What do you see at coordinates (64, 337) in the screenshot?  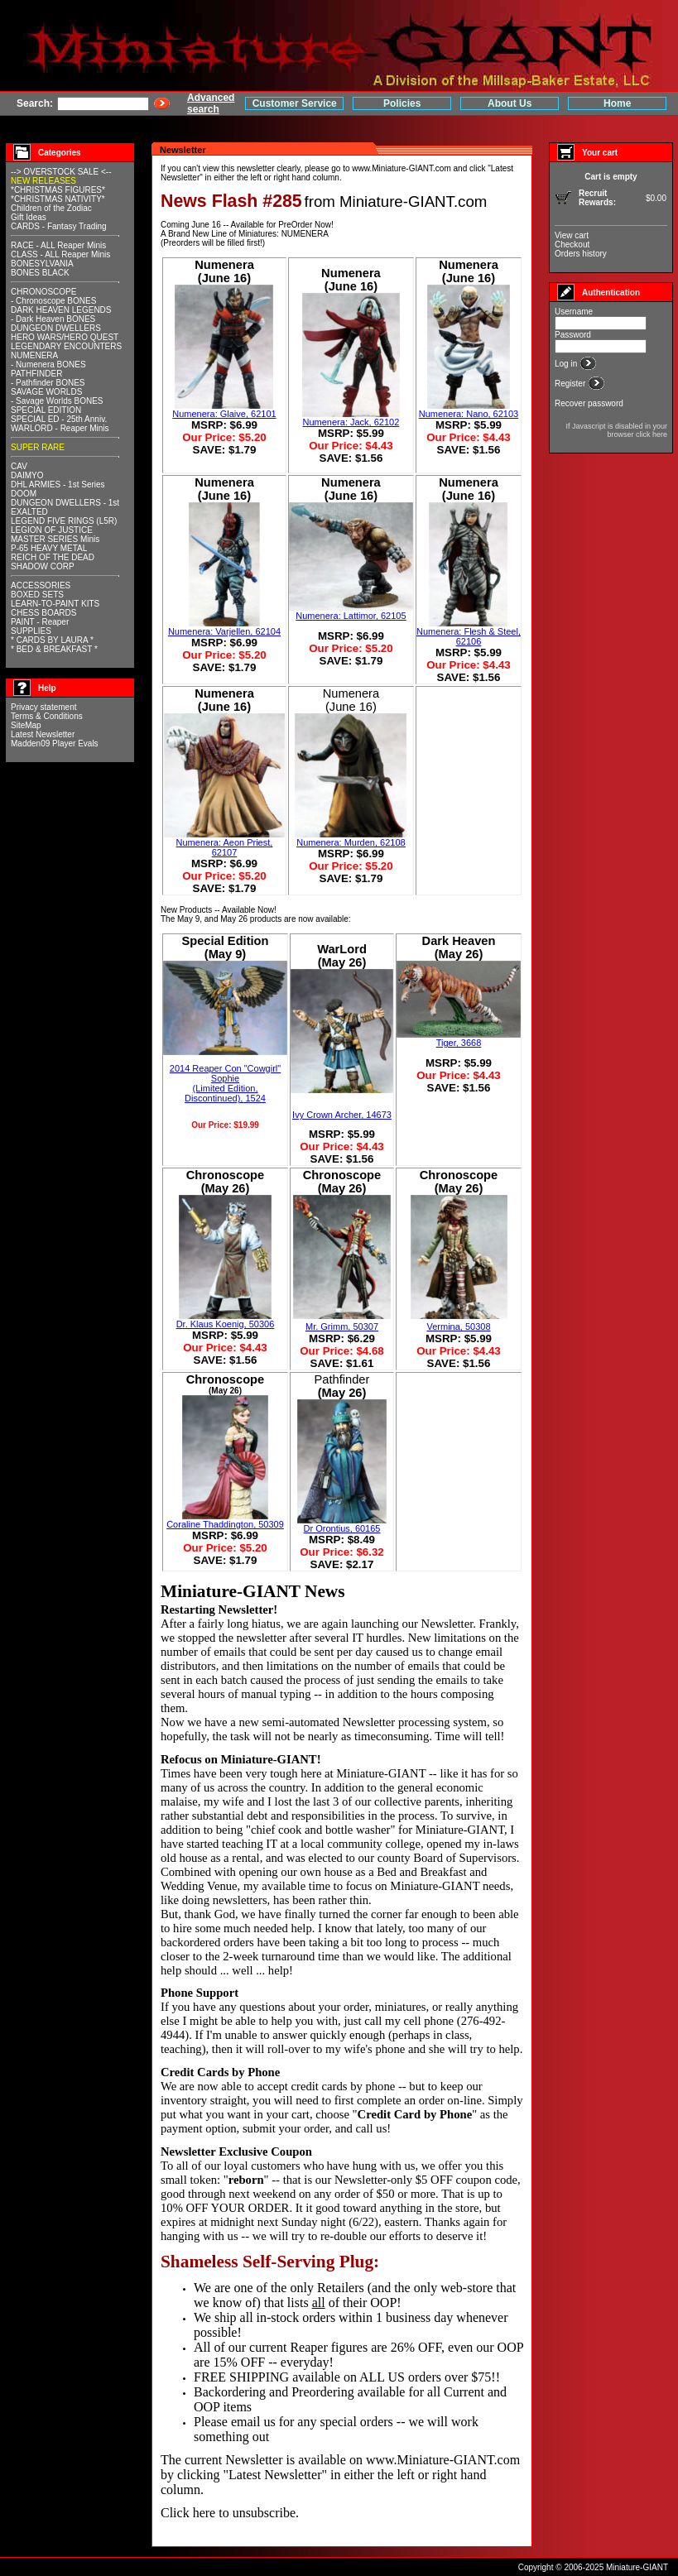 I see `HERO WARS/HERO QUEST` at bounding box center [64, 337].